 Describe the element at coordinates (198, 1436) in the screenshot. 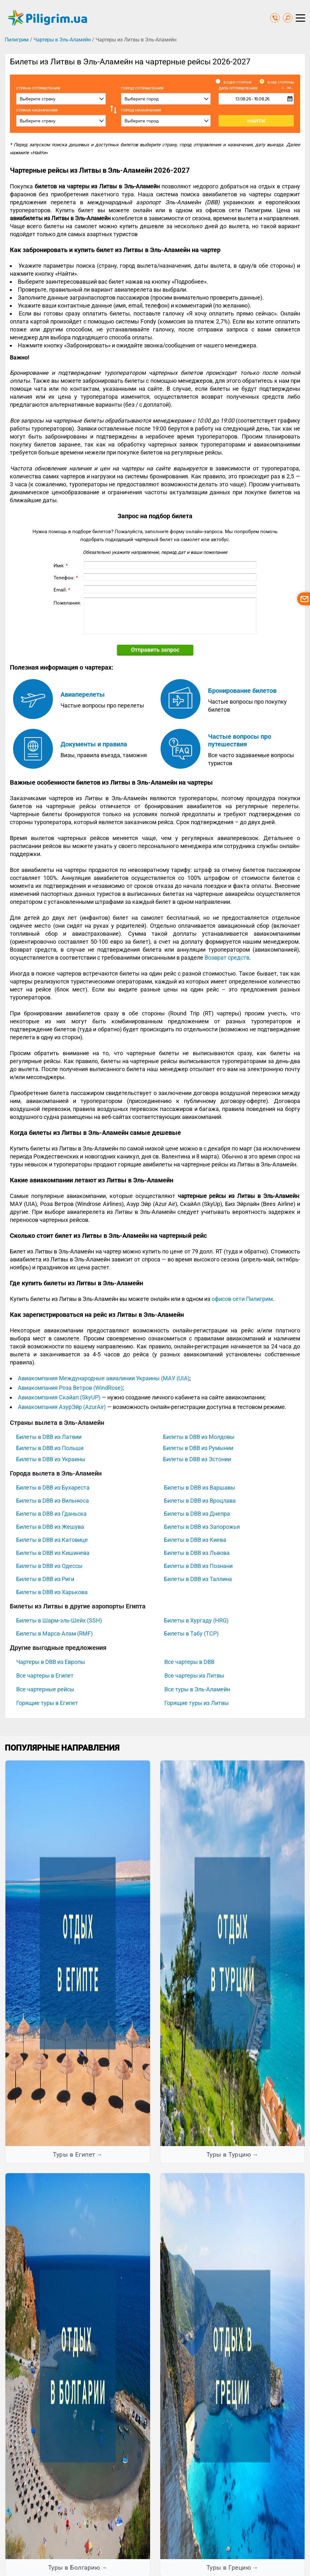

I see `Билеты в DBB из Молдовы` at that location.